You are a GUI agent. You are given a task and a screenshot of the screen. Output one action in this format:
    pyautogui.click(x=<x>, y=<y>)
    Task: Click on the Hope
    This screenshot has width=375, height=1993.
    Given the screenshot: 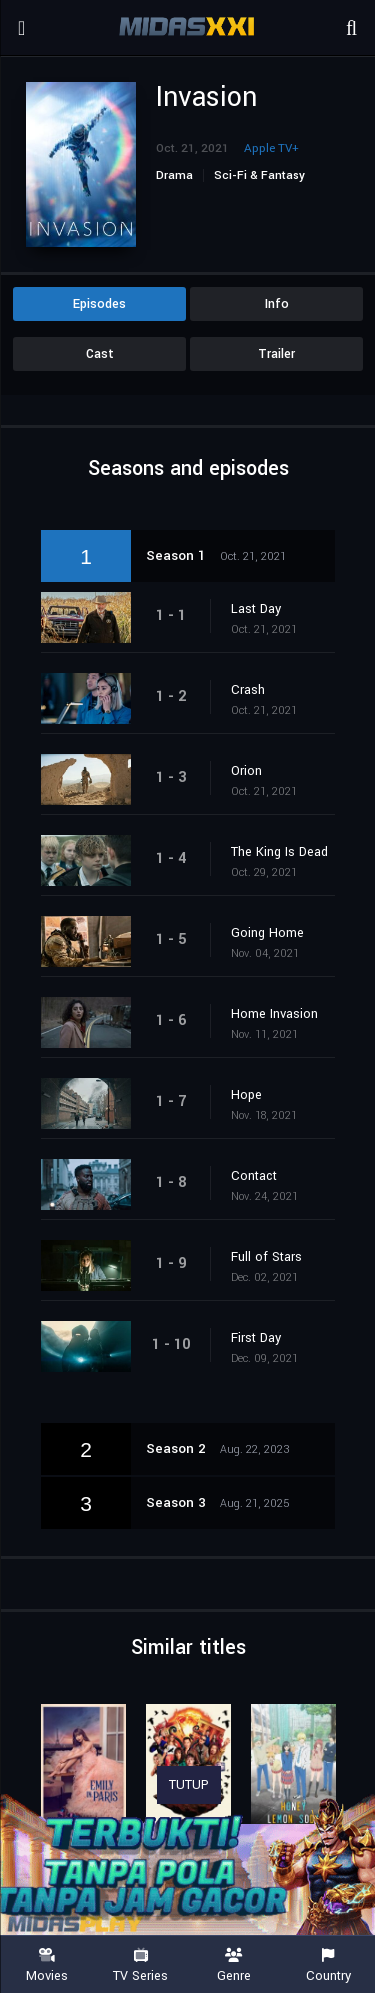 What is the action you would take?
    pyautogui.click(x=246, y=1095)
    